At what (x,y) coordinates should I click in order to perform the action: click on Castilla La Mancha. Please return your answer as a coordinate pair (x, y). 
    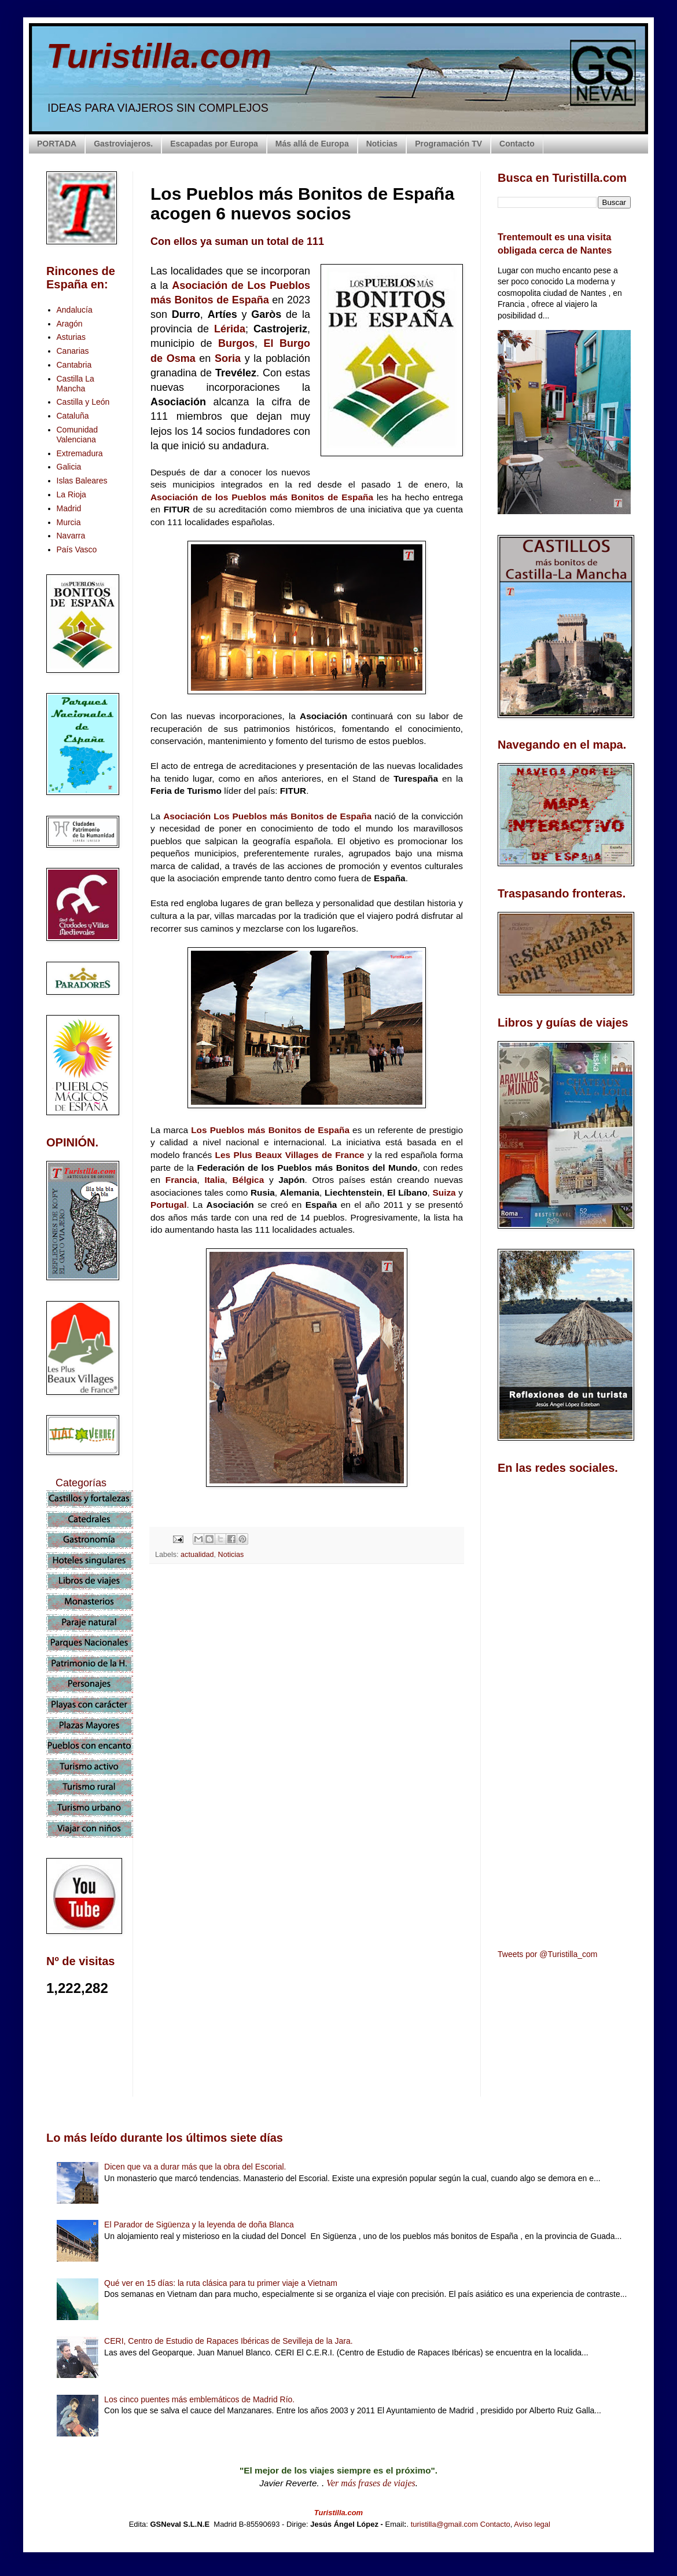
    Looking at the image, I should click on (75, 383).